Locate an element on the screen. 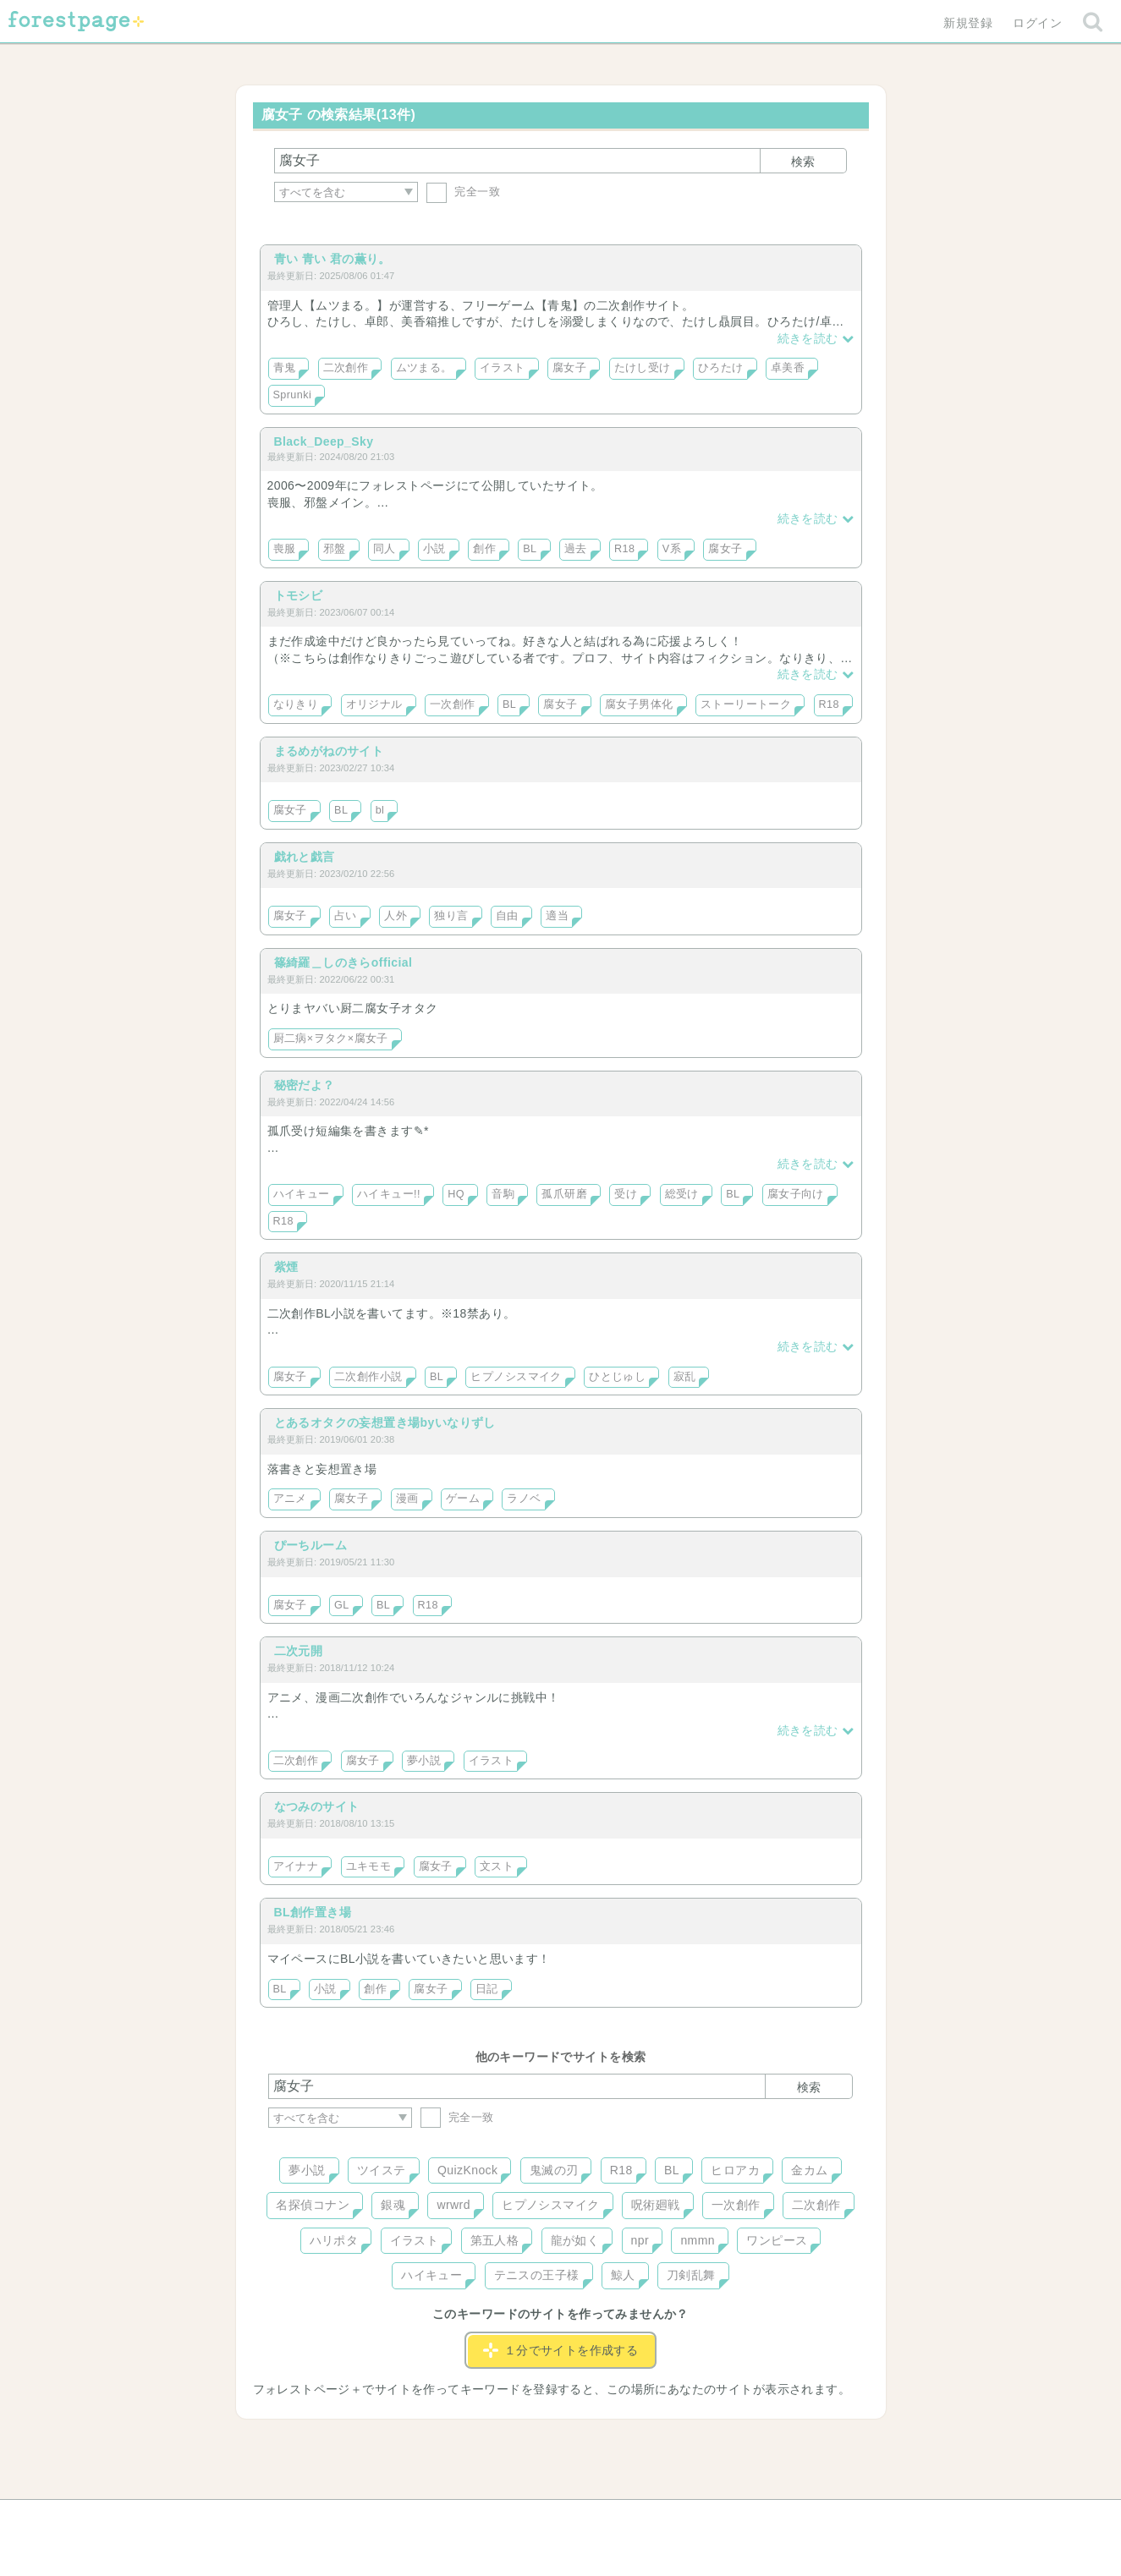  アニメ is located at coordinates (290, 1498).